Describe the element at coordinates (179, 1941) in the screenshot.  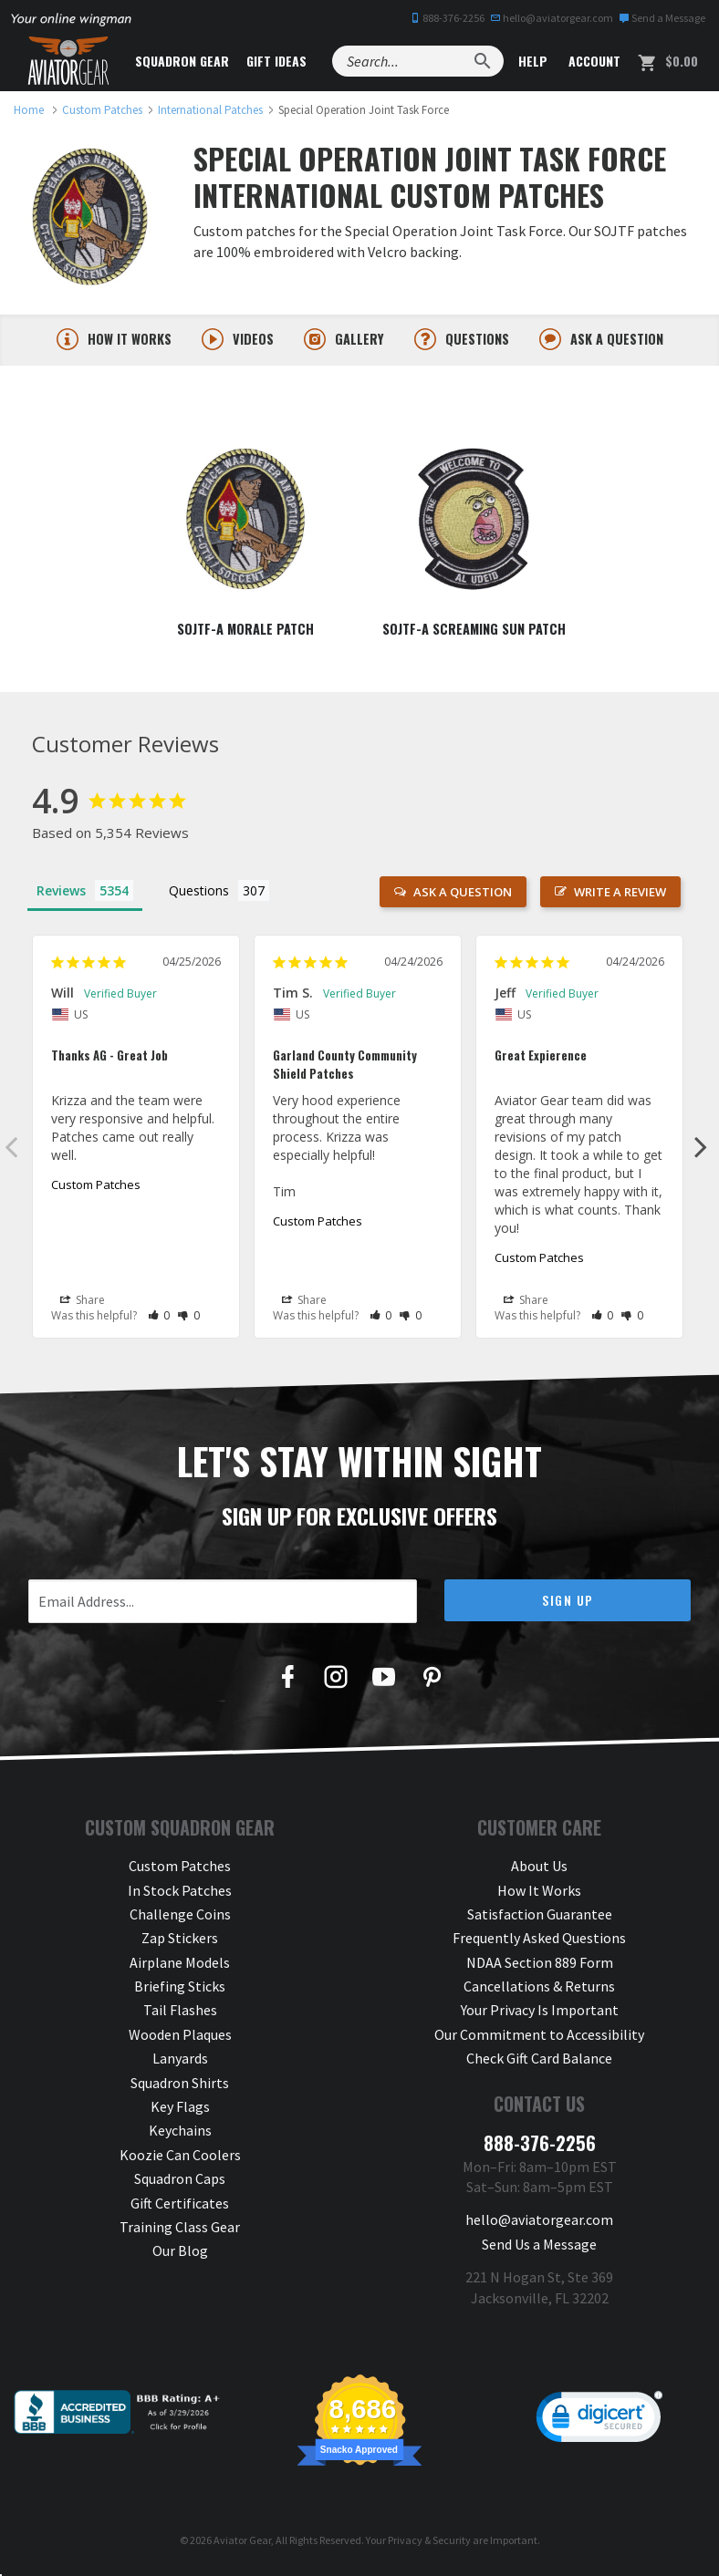
I see `Zap Stickers` at that location.